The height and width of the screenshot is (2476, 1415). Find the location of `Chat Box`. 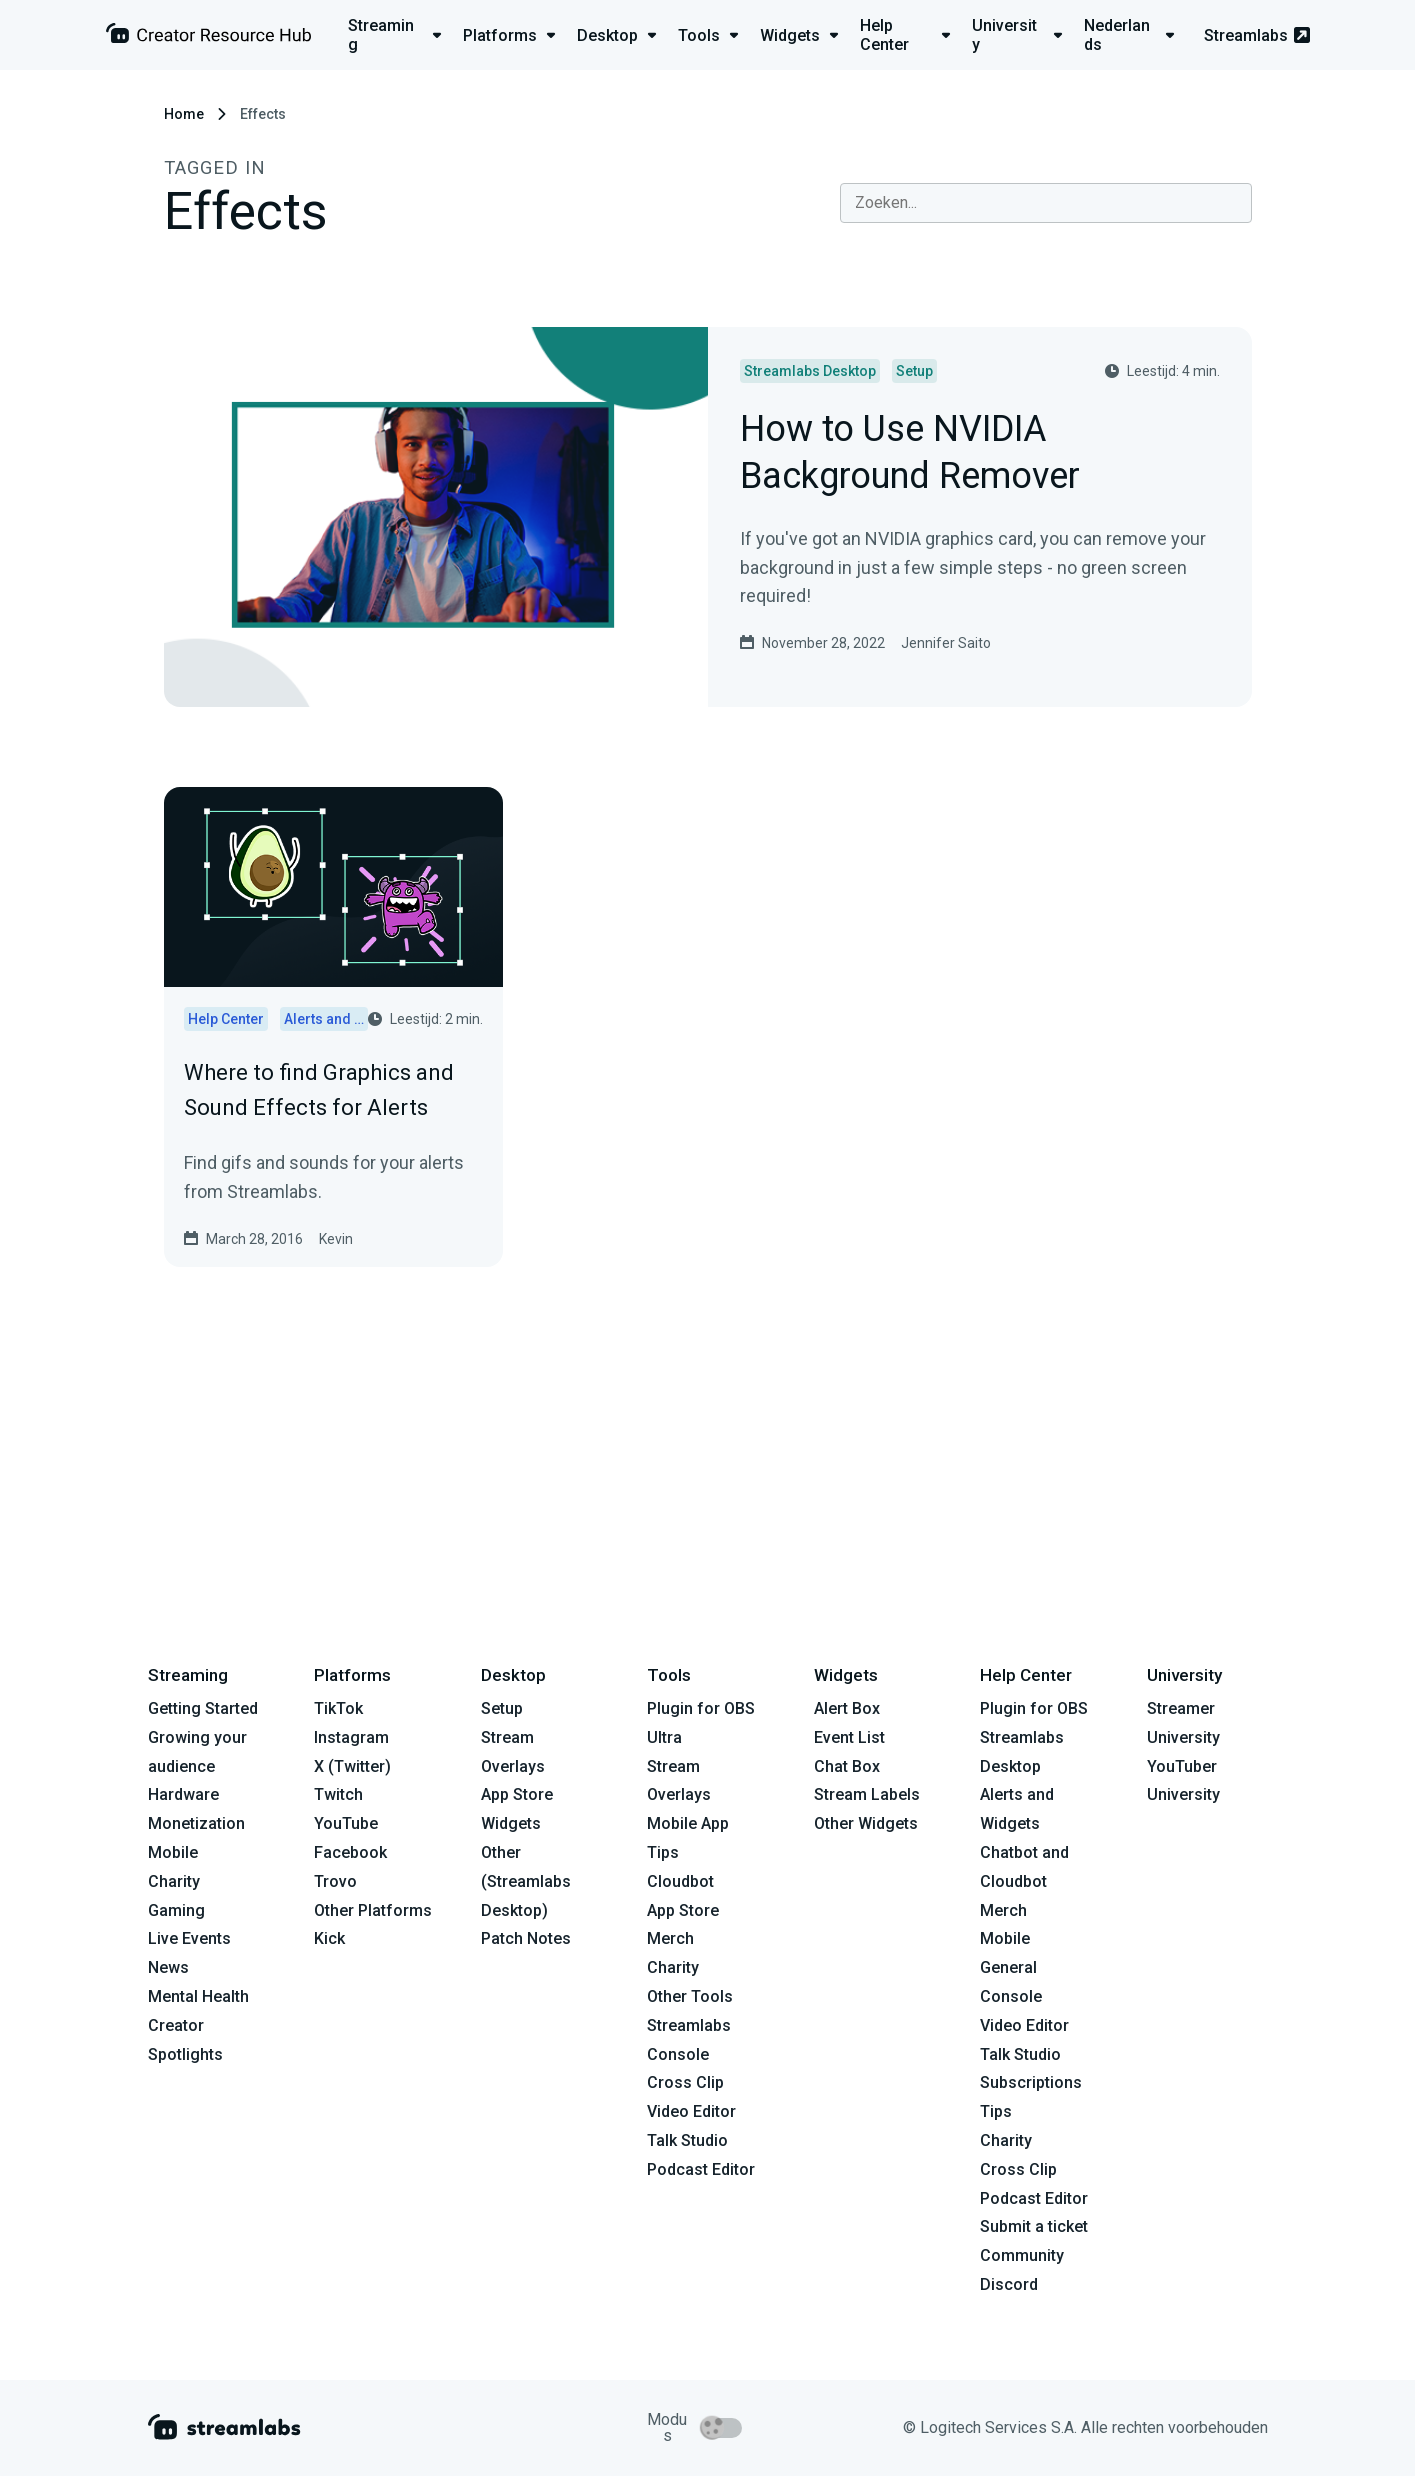

Chat Box is located at coordinates (847, 1766).